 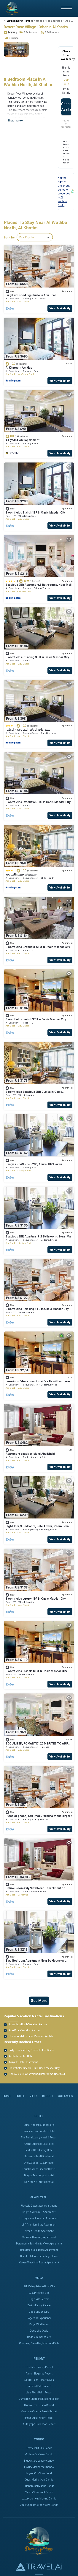 What do you see at coordinates (39, 2473) in the screenshot?
I see `Elegant City View Condo` at bounding box center [39, 2473].